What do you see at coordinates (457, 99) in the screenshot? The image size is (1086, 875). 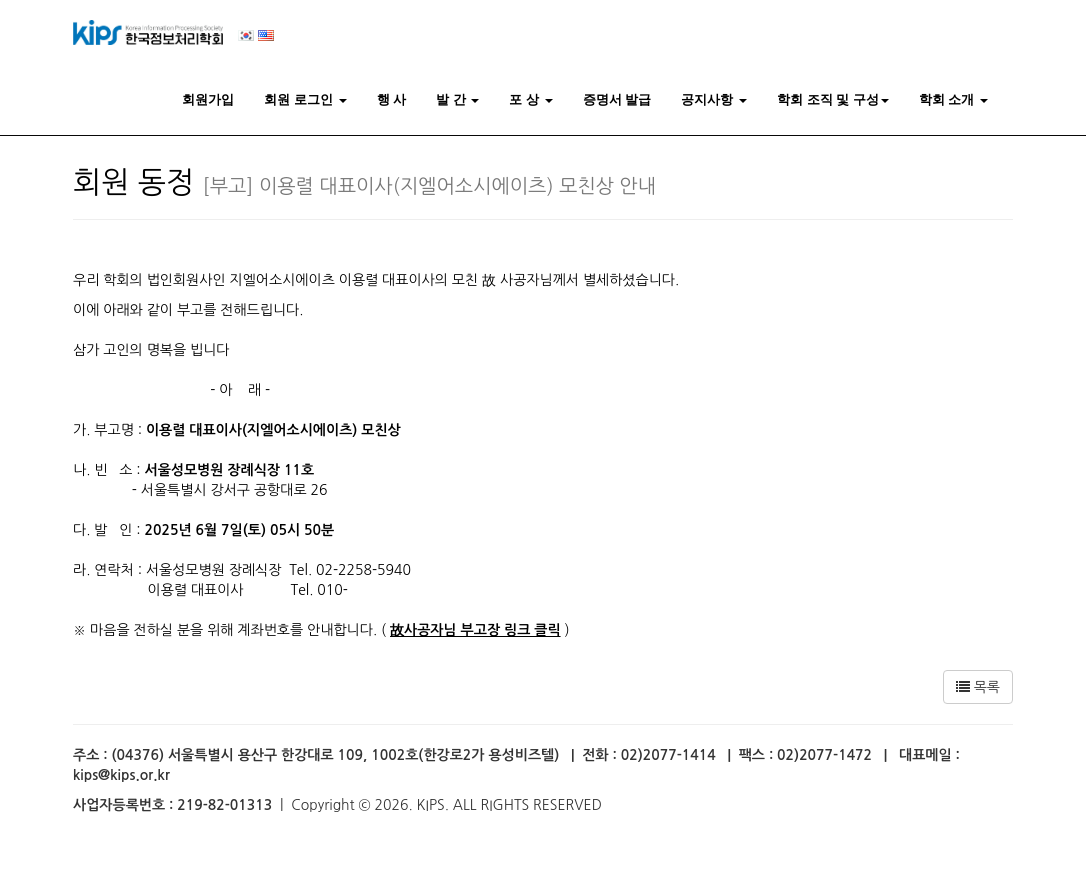 I see `발 간` at bounding box center [457, 99].